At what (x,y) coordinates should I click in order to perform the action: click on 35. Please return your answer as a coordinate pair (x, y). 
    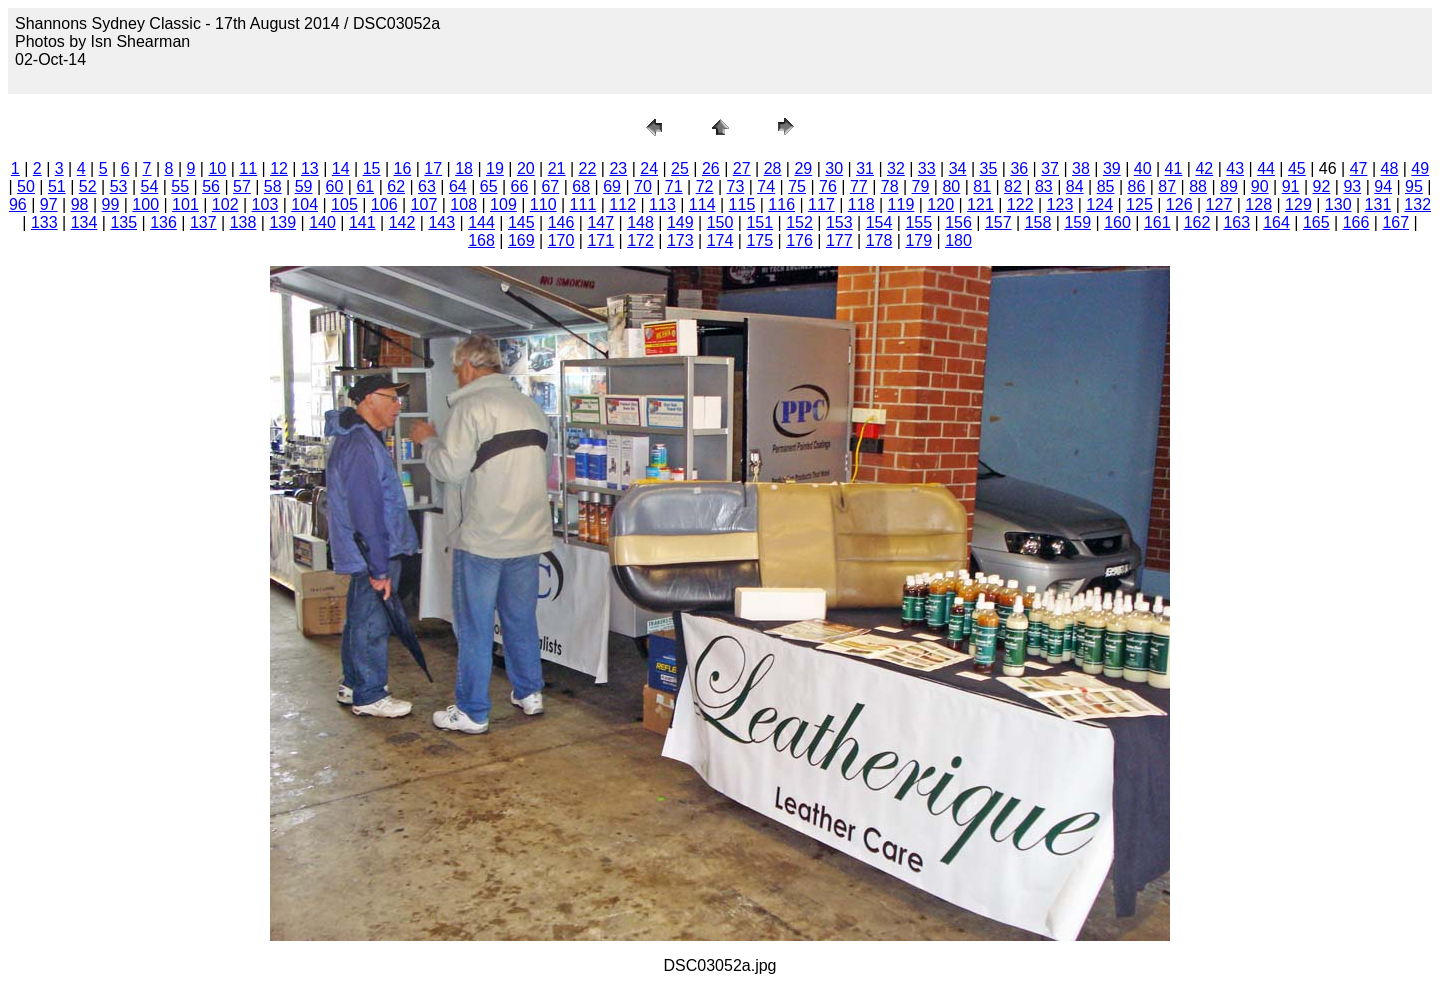
    Looking at the image, I should click on (989, 168).